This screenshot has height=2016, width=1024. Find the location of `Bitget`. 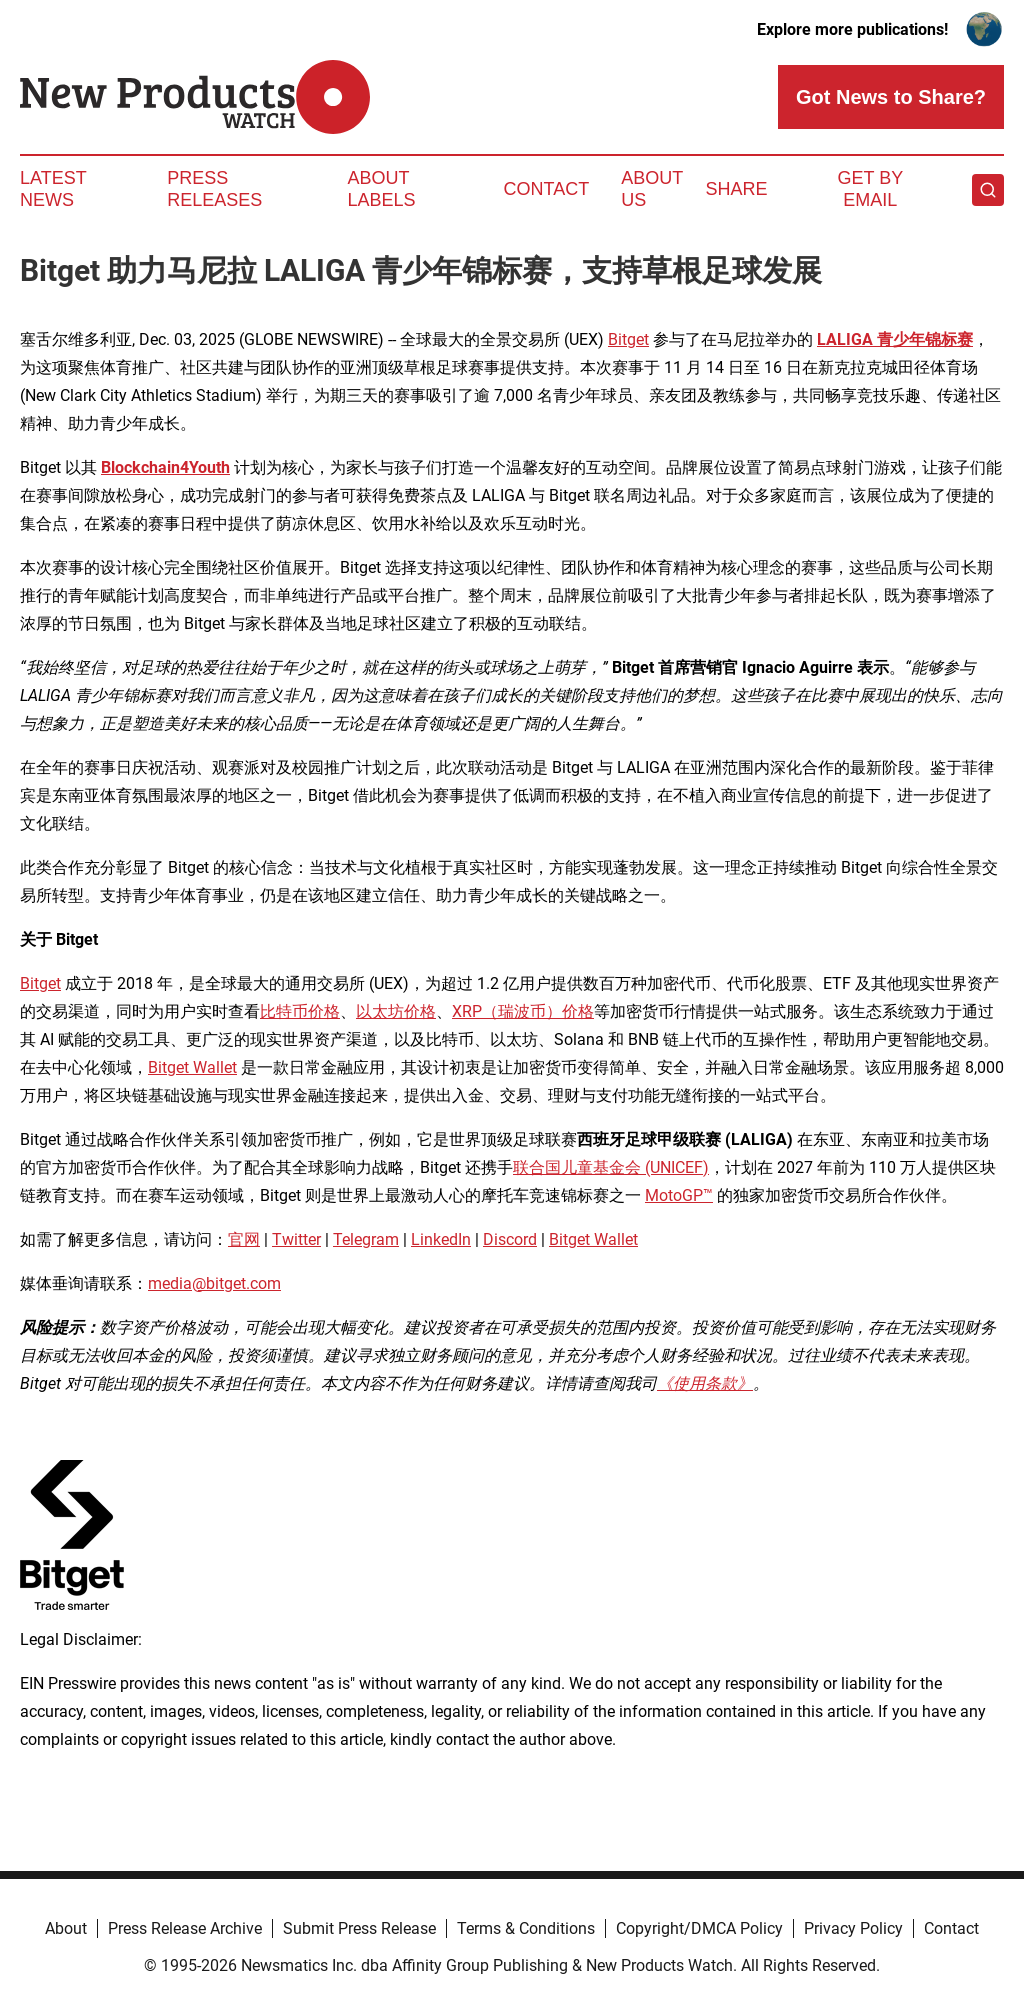

Bitget is located at coordinates (628, 339).